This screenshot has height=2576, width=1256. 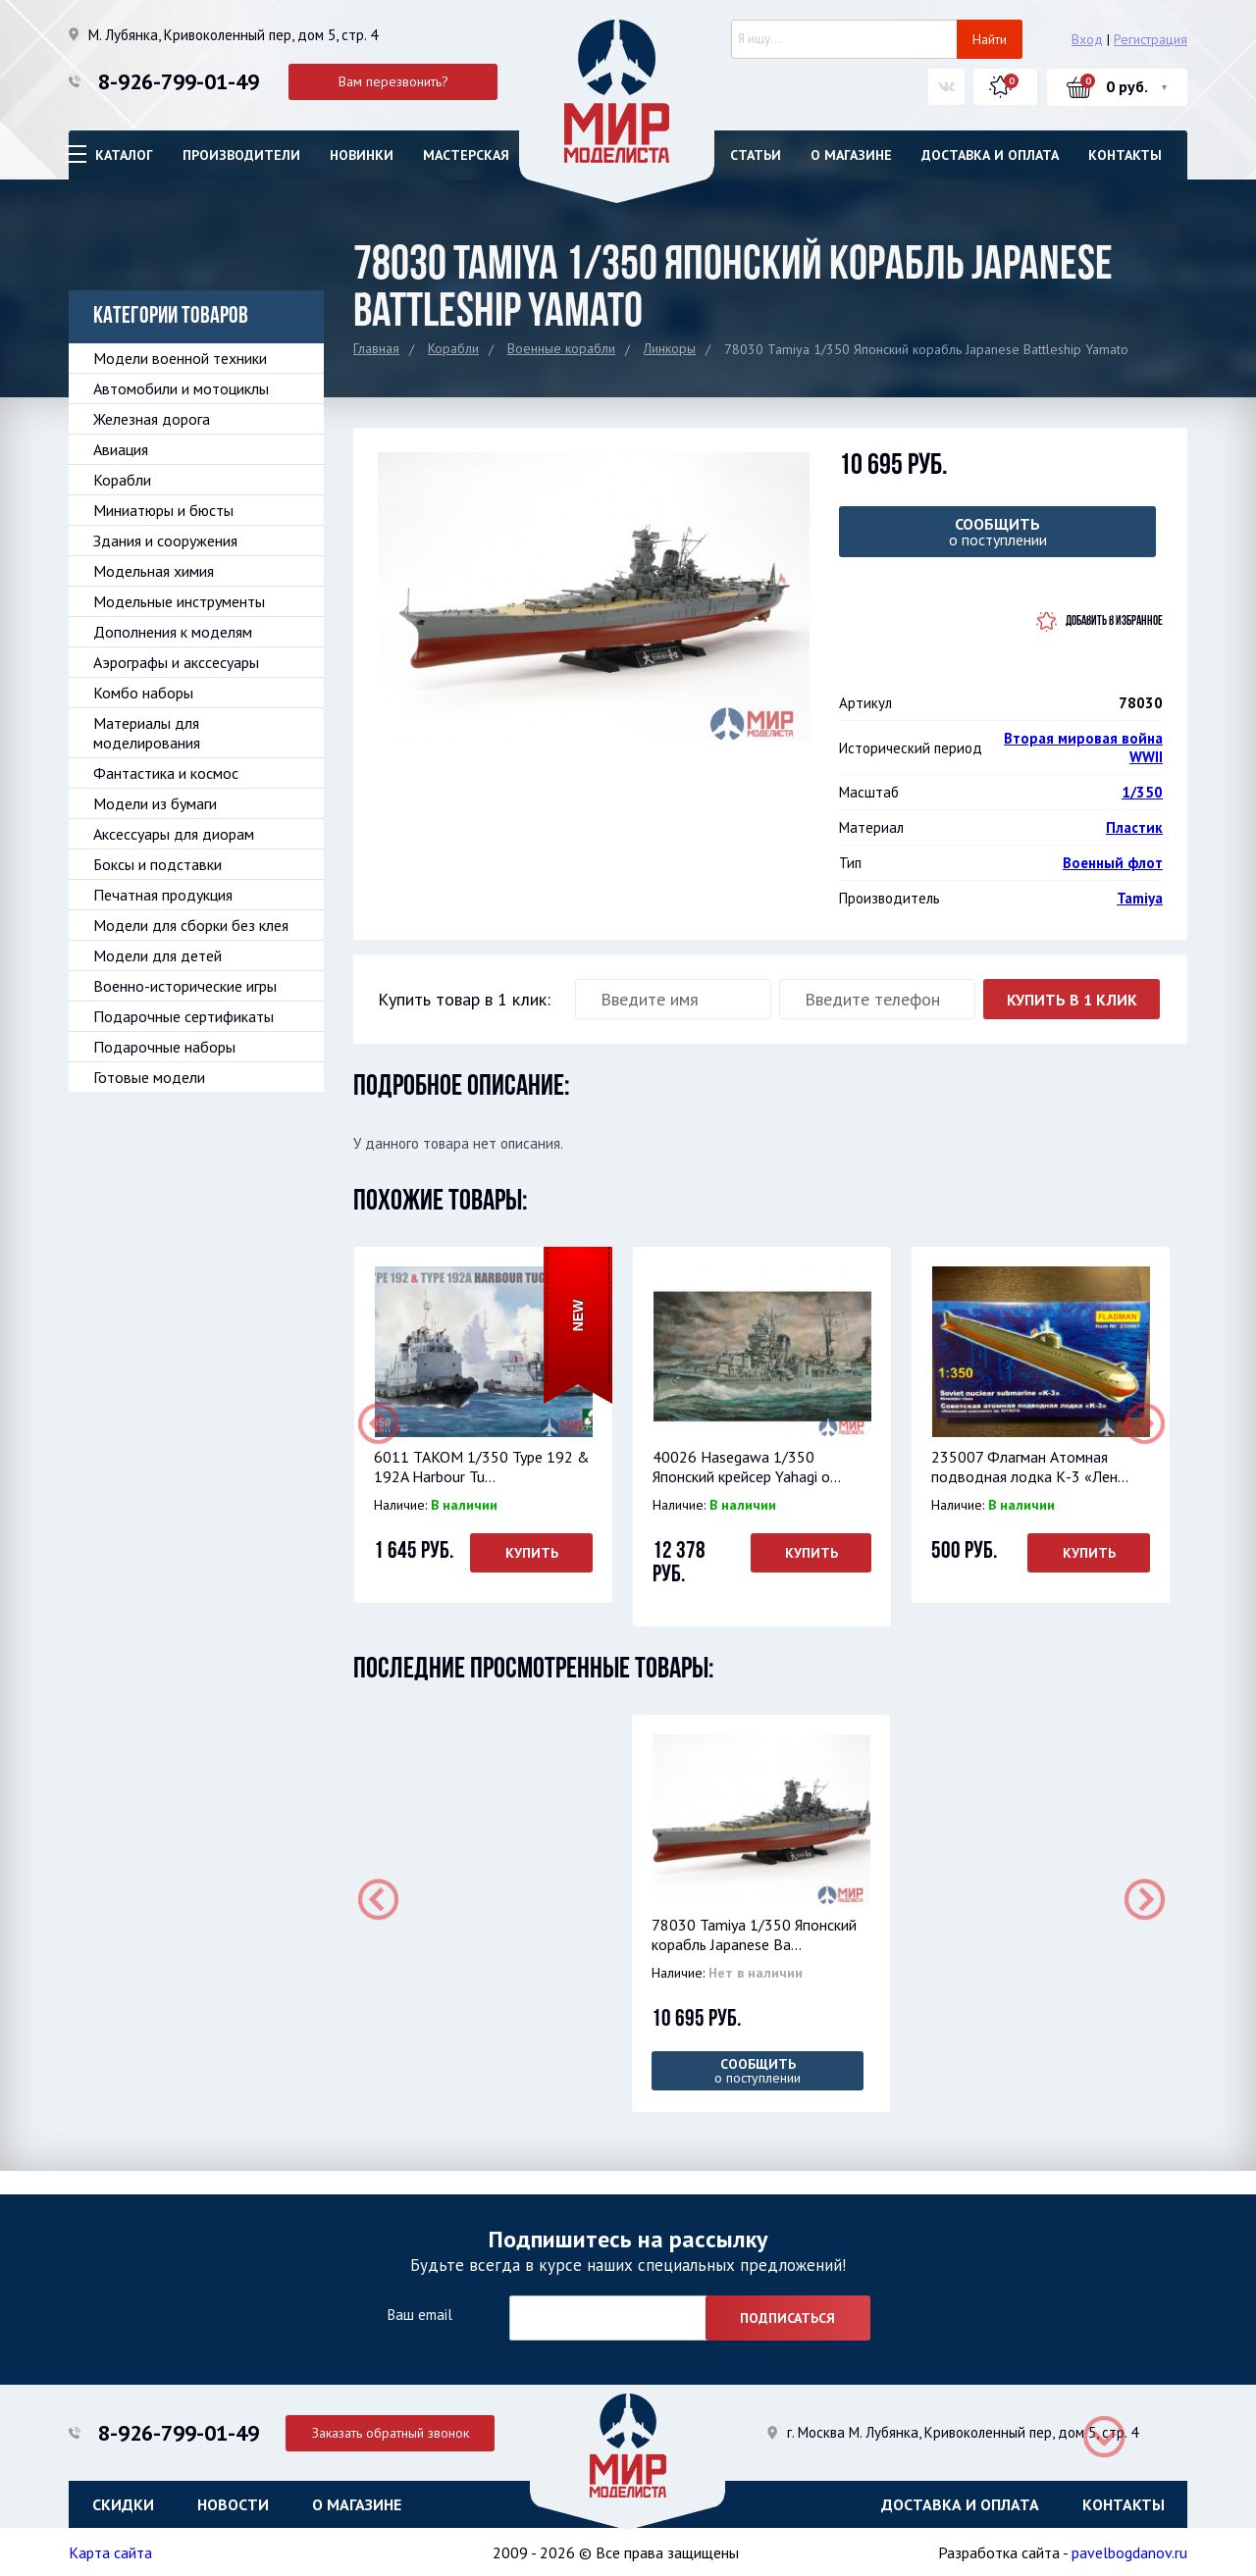 What do you see at coordinates (151, 419) in the screenshot?
I see `Железная дорога` at bounding box center [151, 419].